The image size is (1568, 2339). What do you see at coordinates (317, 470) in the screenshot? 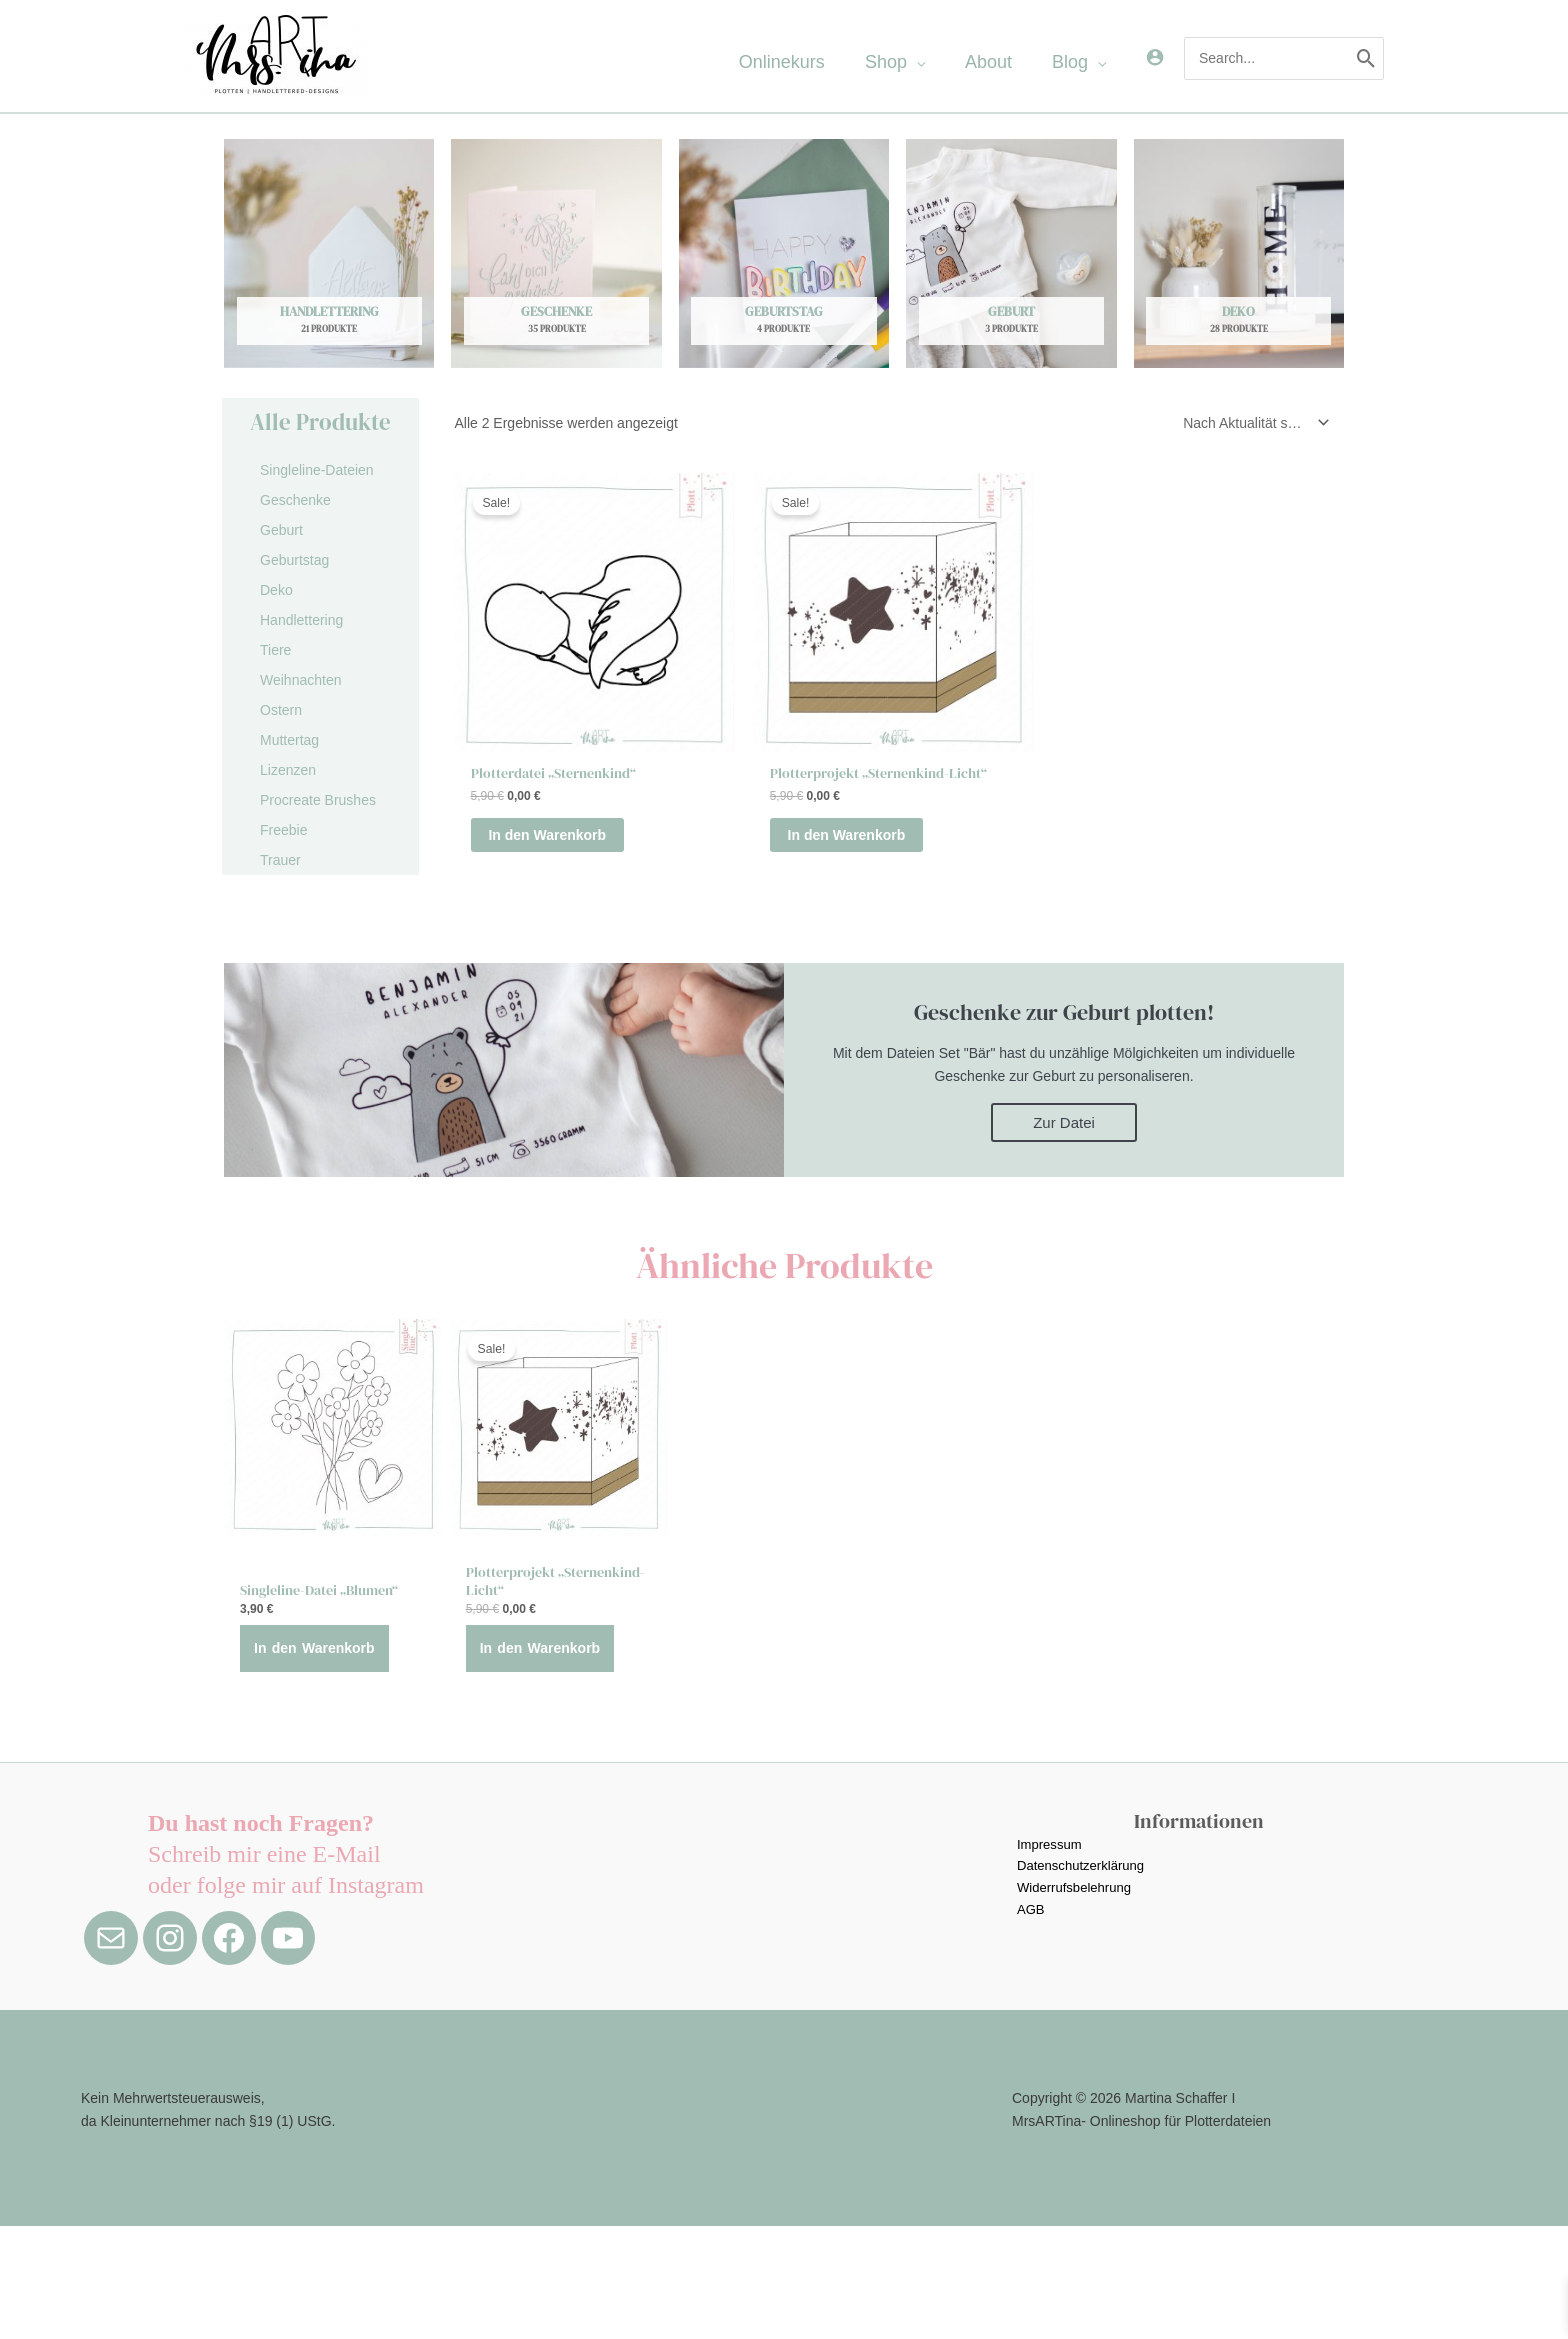
I see `Singleline-Dateien` at bounding box center [317, 470].